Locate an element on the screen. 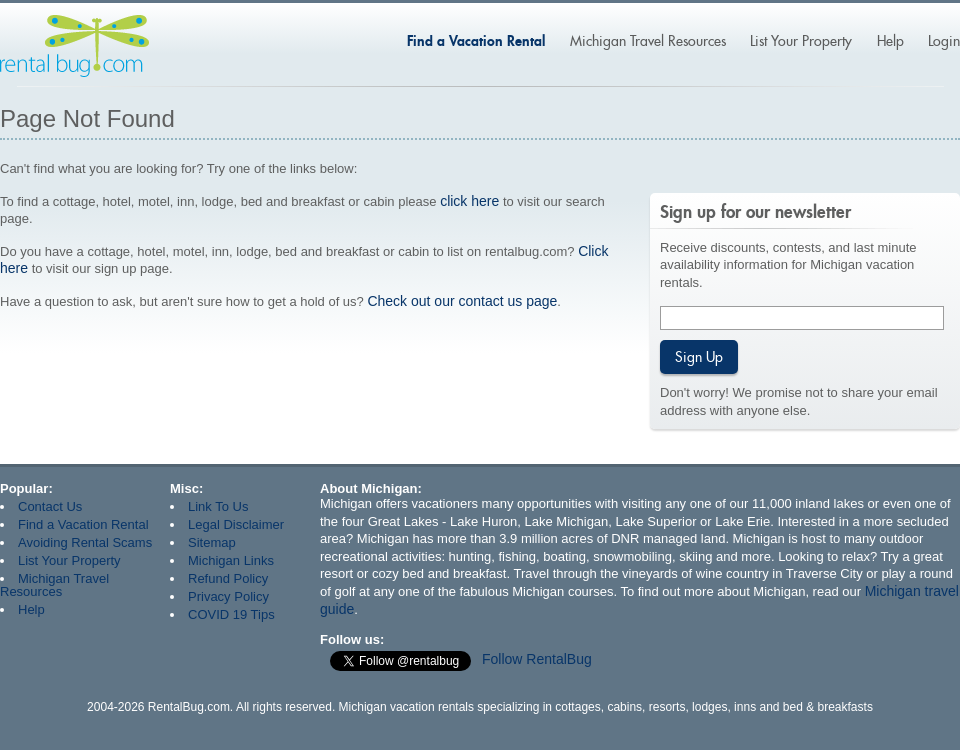  Legal Disclaimer is located at coordinates (236, 524).